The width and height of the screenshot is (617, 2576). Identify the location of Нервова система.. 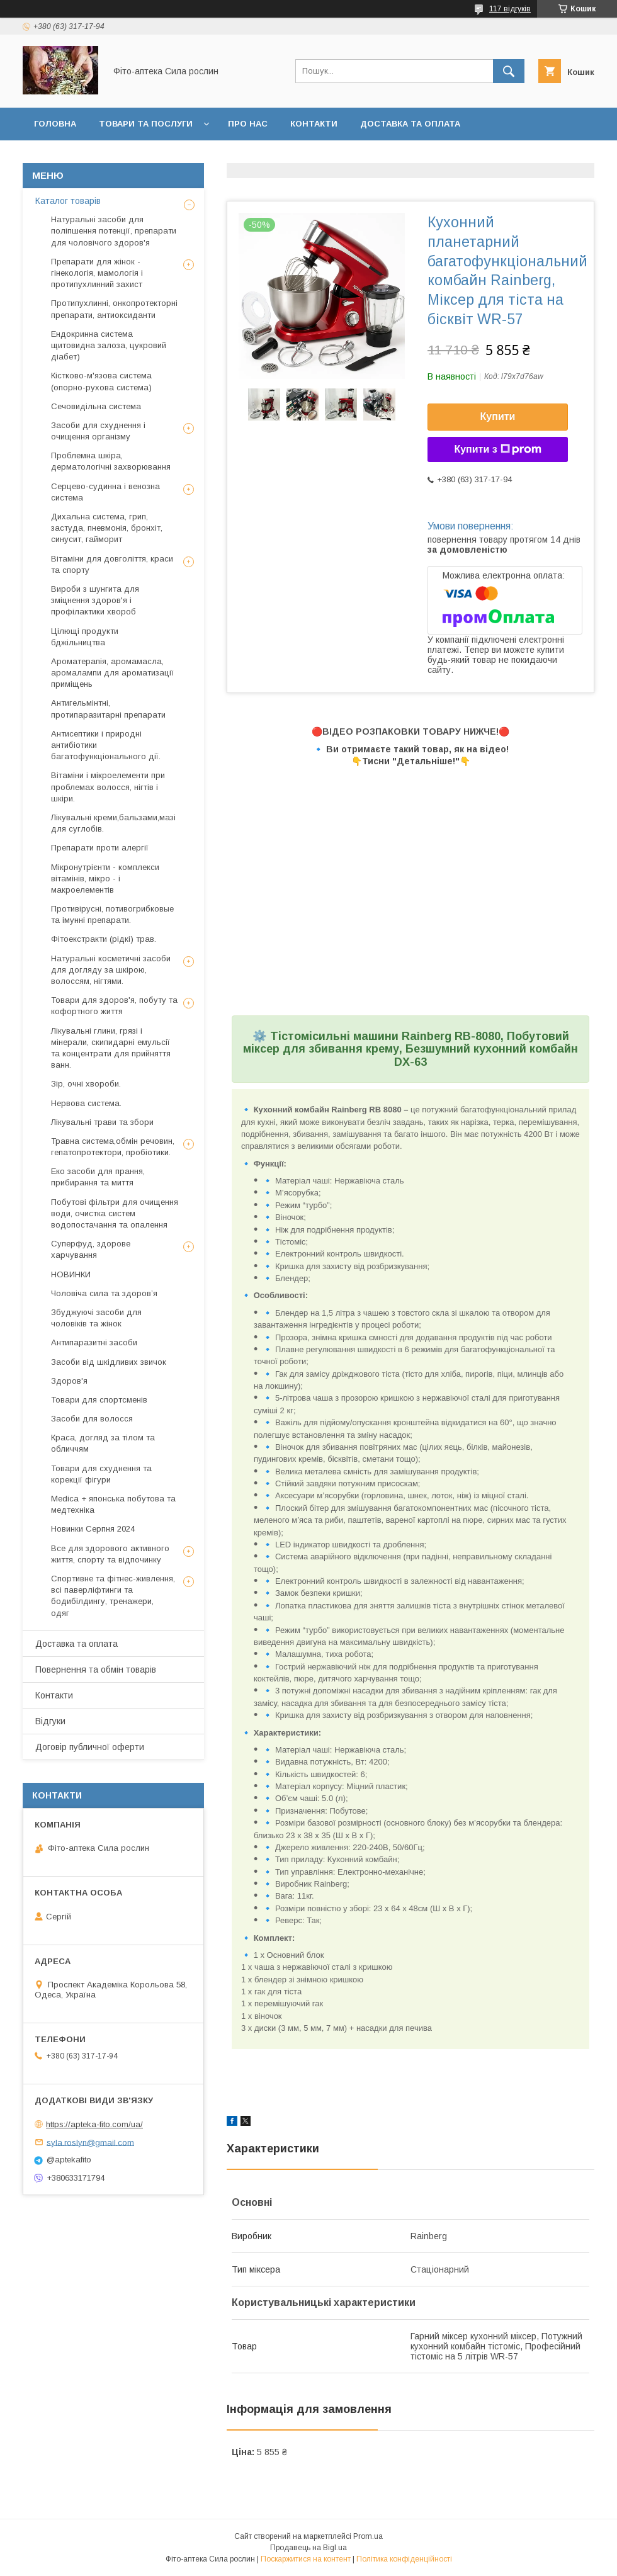
(86, 1103).